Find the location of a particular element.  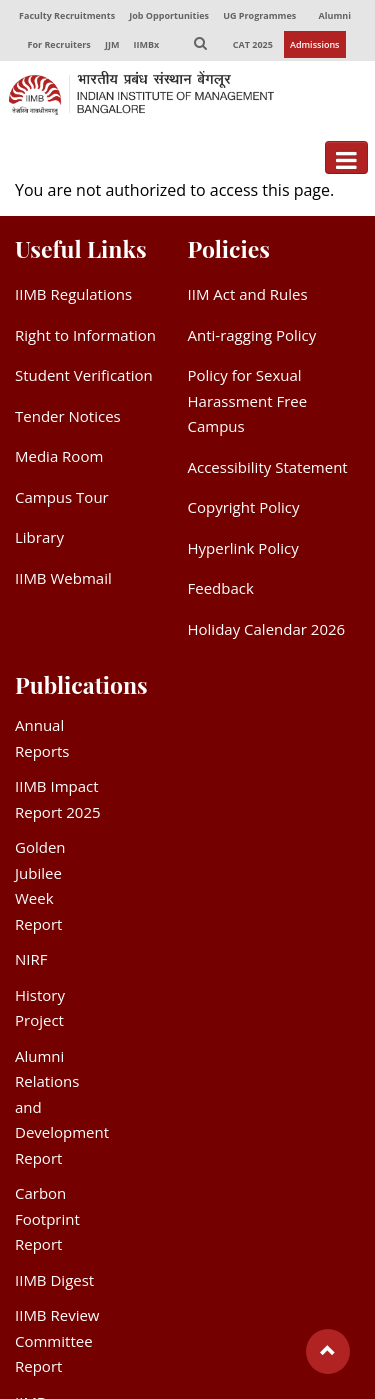

Faculty Recruitments is located at coordinates (67, 15).